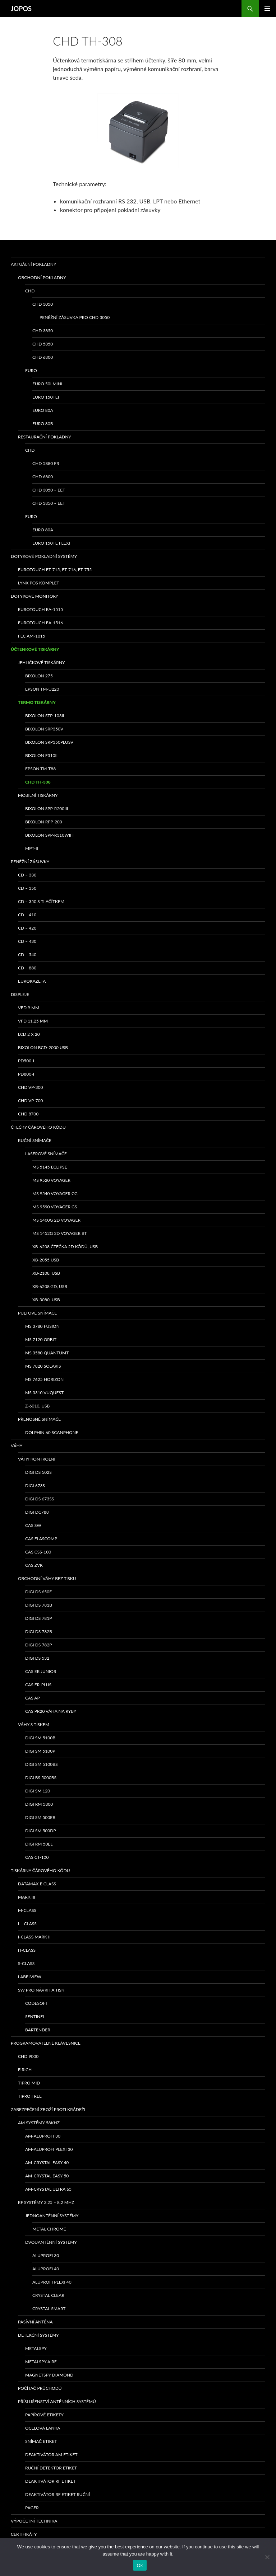  What do you see at coordinates (39, 1419) in the screenshot?
I see `Přenosné snímače` at bounding box center [39, 1419].